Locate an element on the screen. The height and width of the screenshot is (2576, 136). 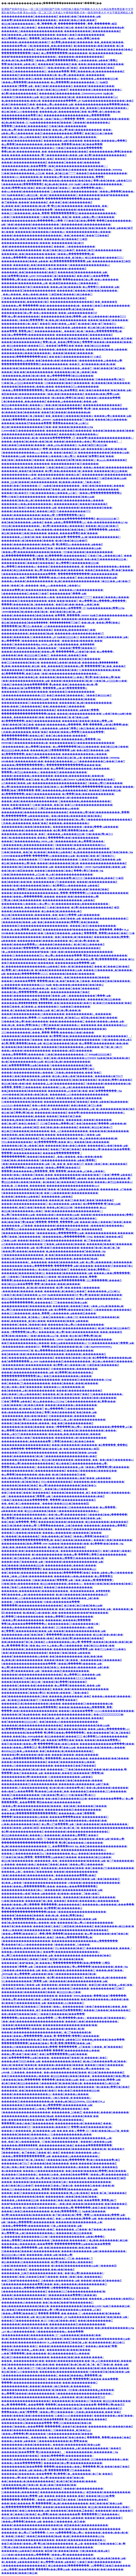
�󼦰Ͳٵ��Һ�ˬ���߹ۿ� is located at coordinates (112, 2364).